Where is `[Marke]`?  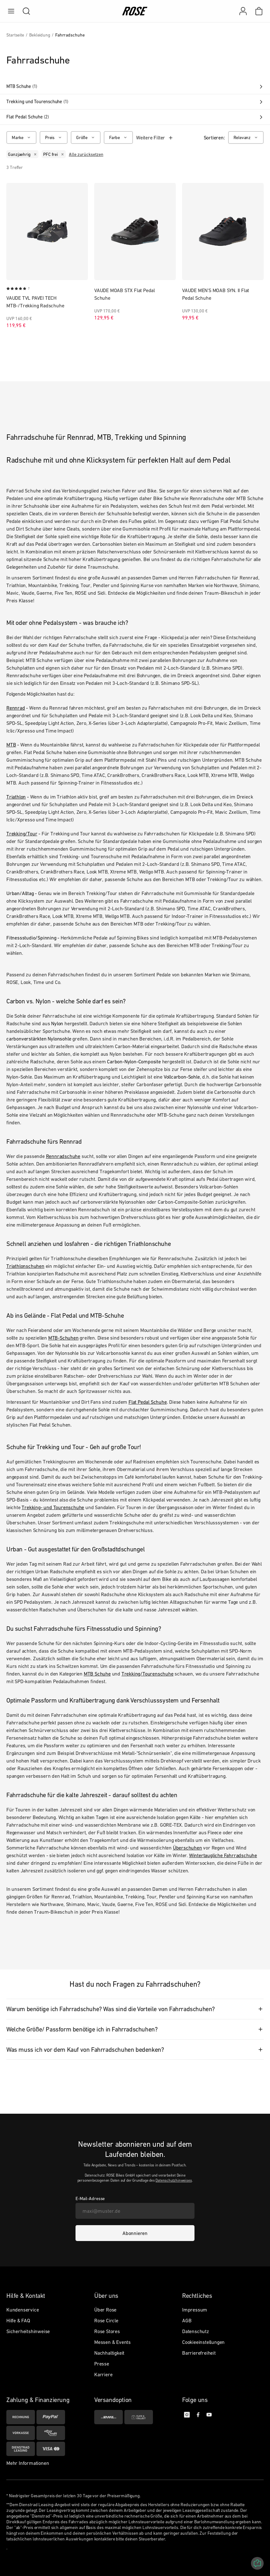 [Marke] is located at coordinates (21, 137).